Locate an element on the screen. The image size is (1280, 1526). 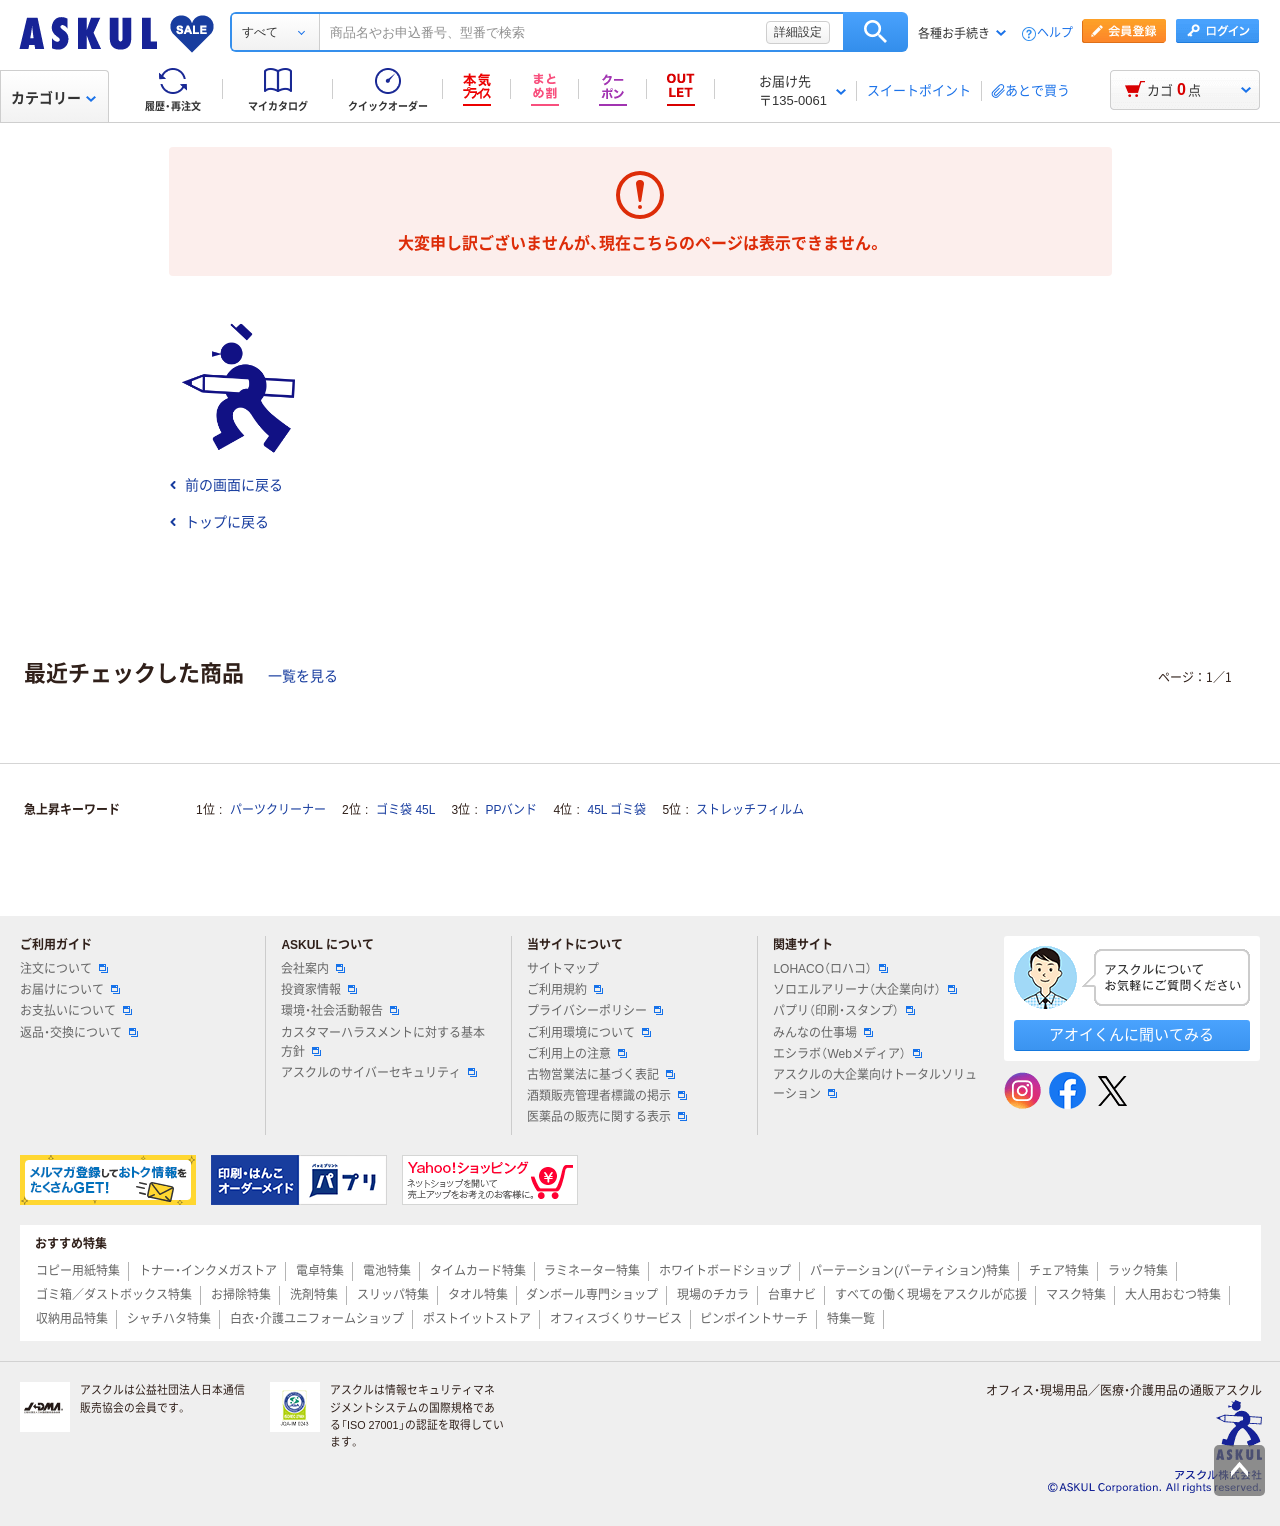
詳細設定 is located at coordinates (798, 32).